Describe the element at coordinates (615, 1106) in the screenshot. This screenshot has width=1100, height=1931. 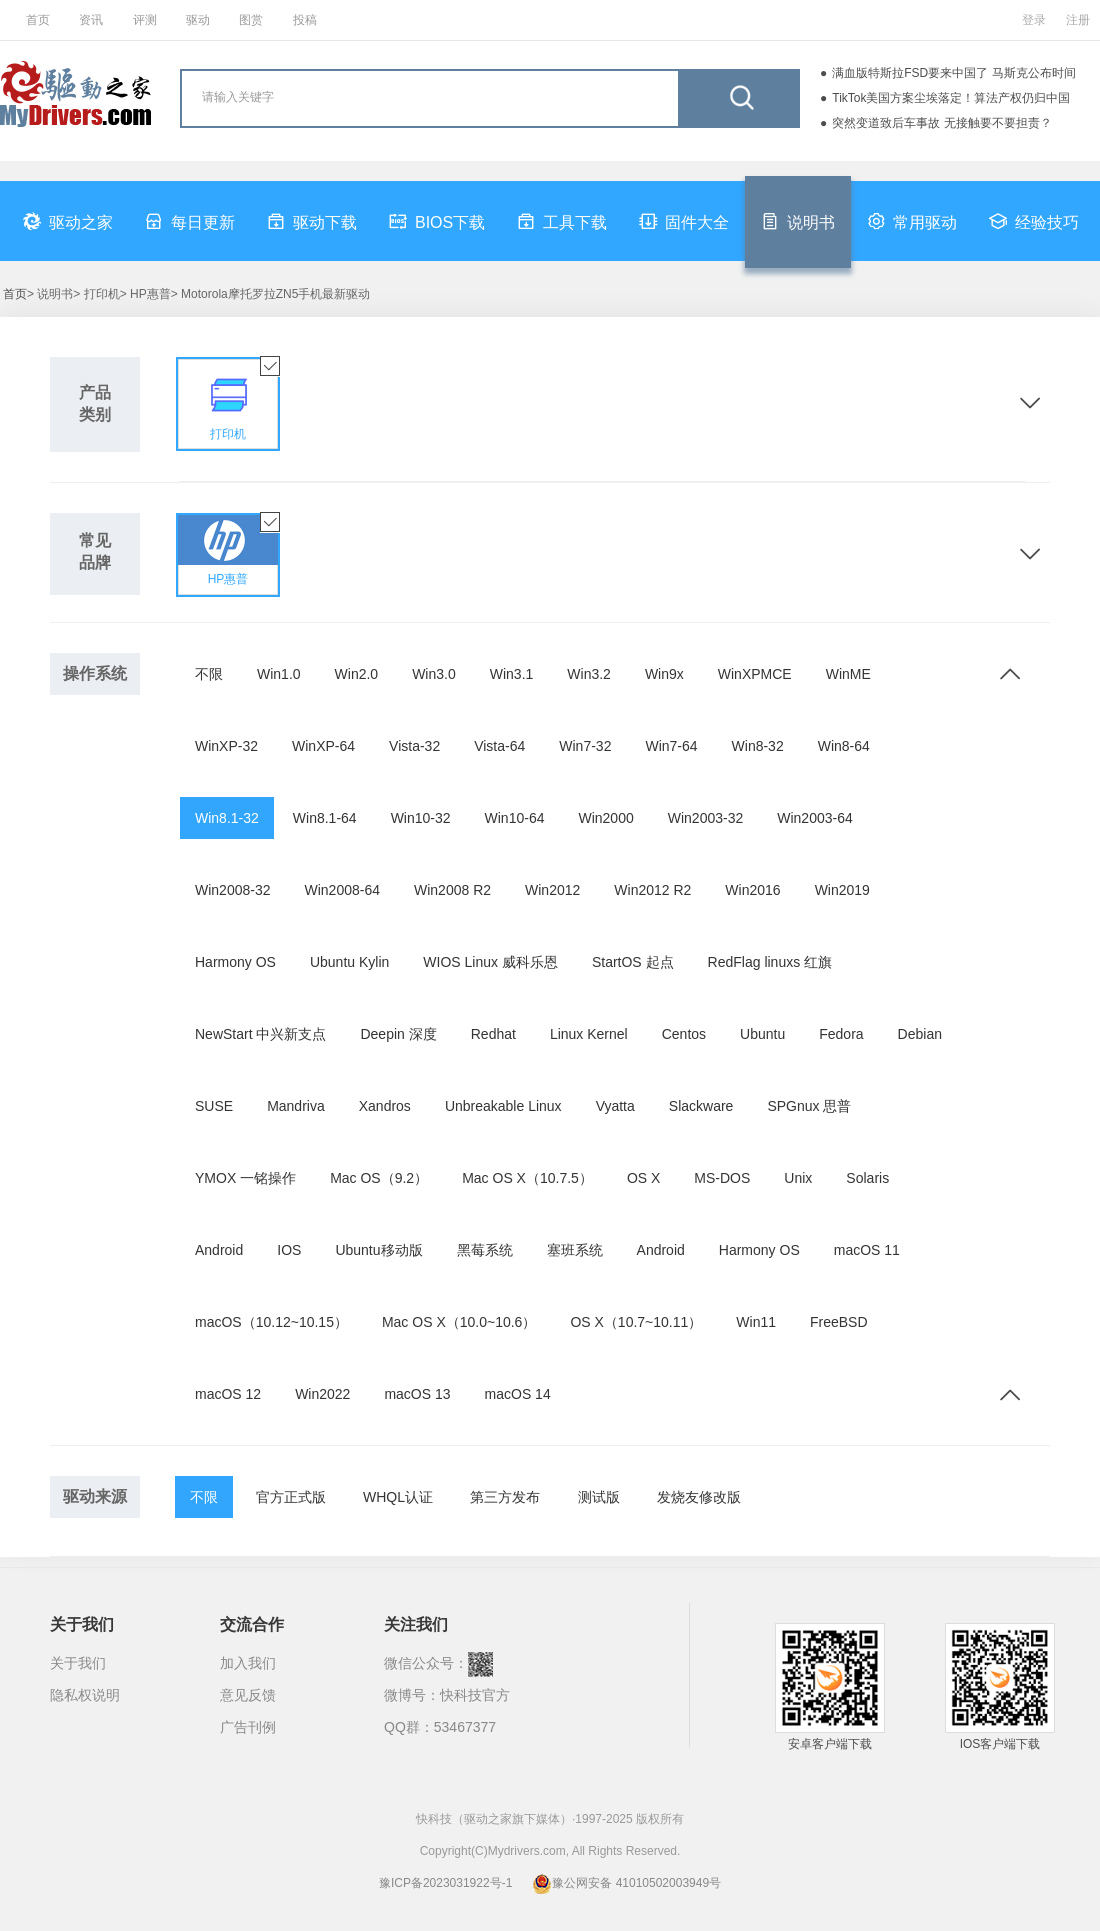
I see `Vyatta` at that location.